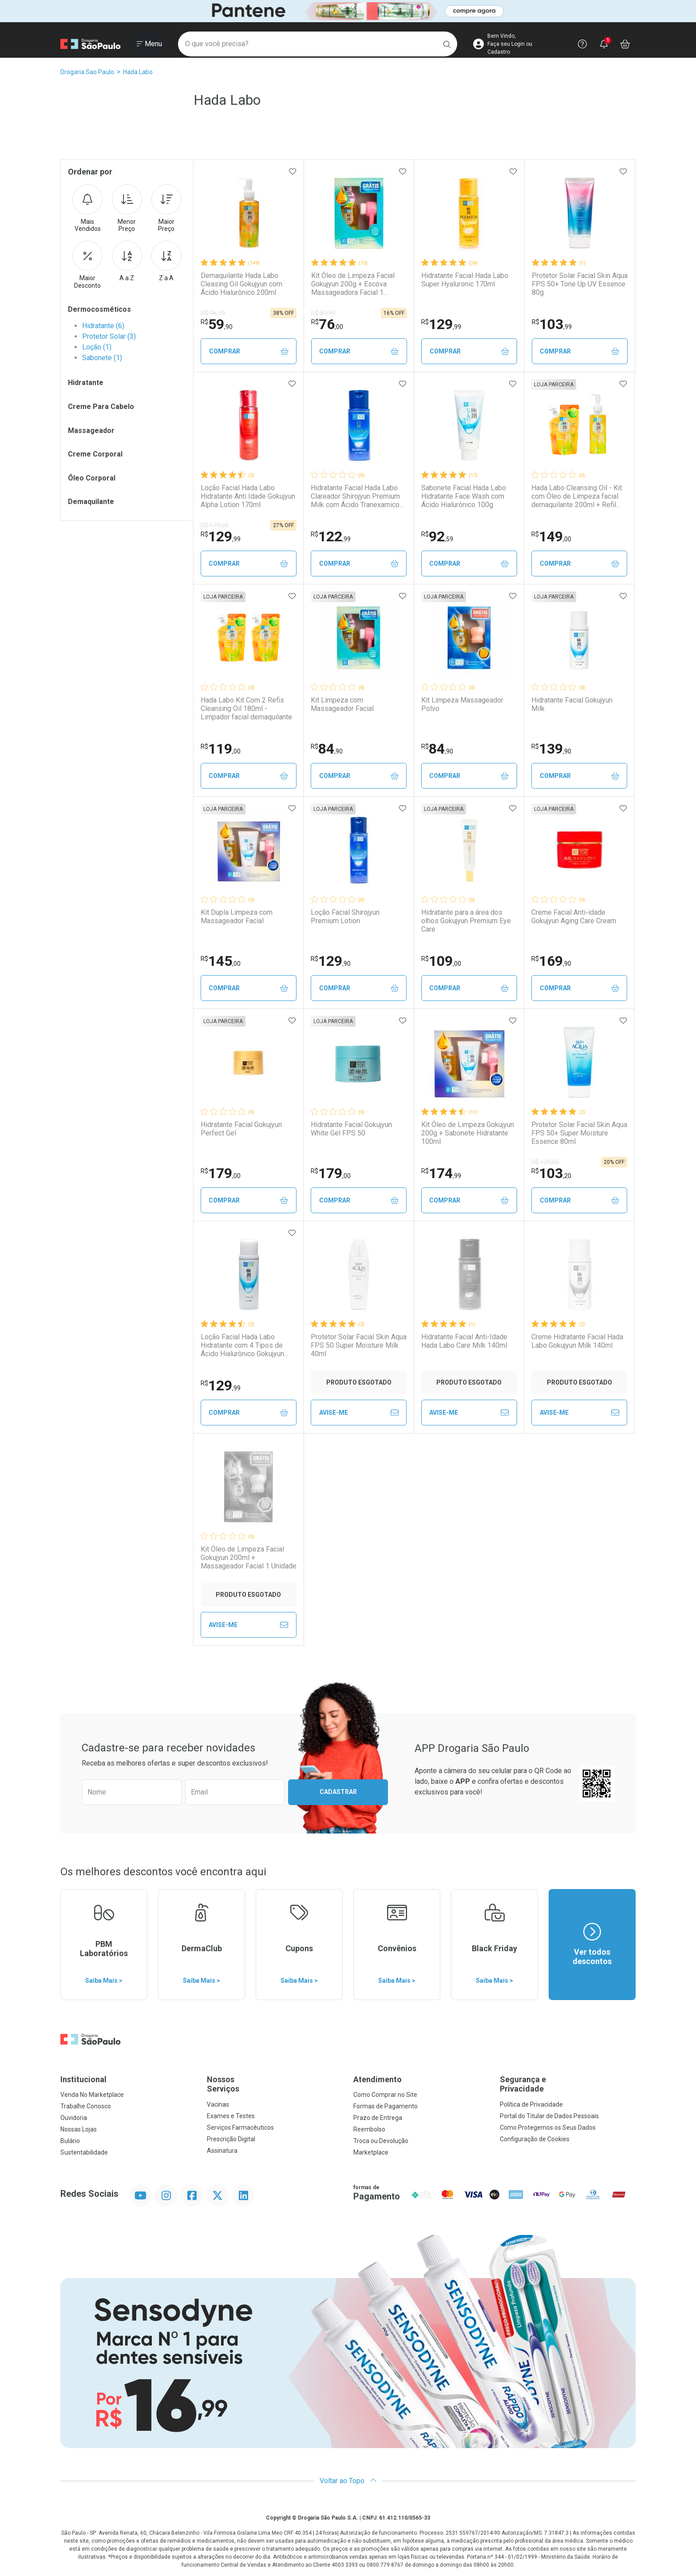 The image size is (696, 2576). What do you see at coordinates (551, 749) in the screenshot?
I see `139` at bounding box center [551, 749].